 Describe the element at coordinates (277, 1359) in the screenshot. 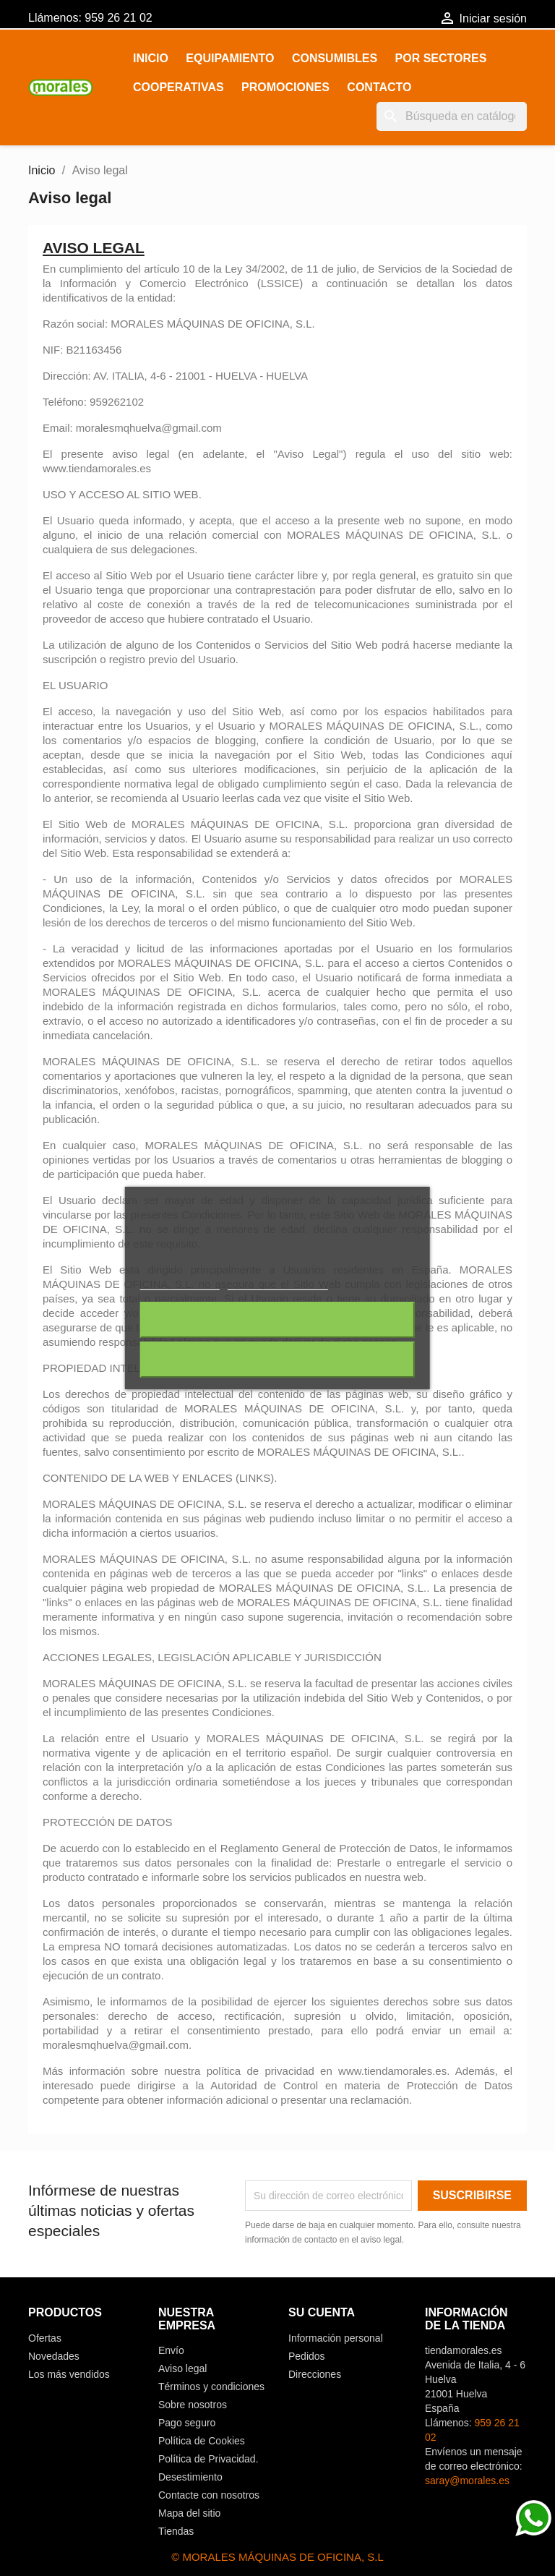

I see `Acepto` at that location.